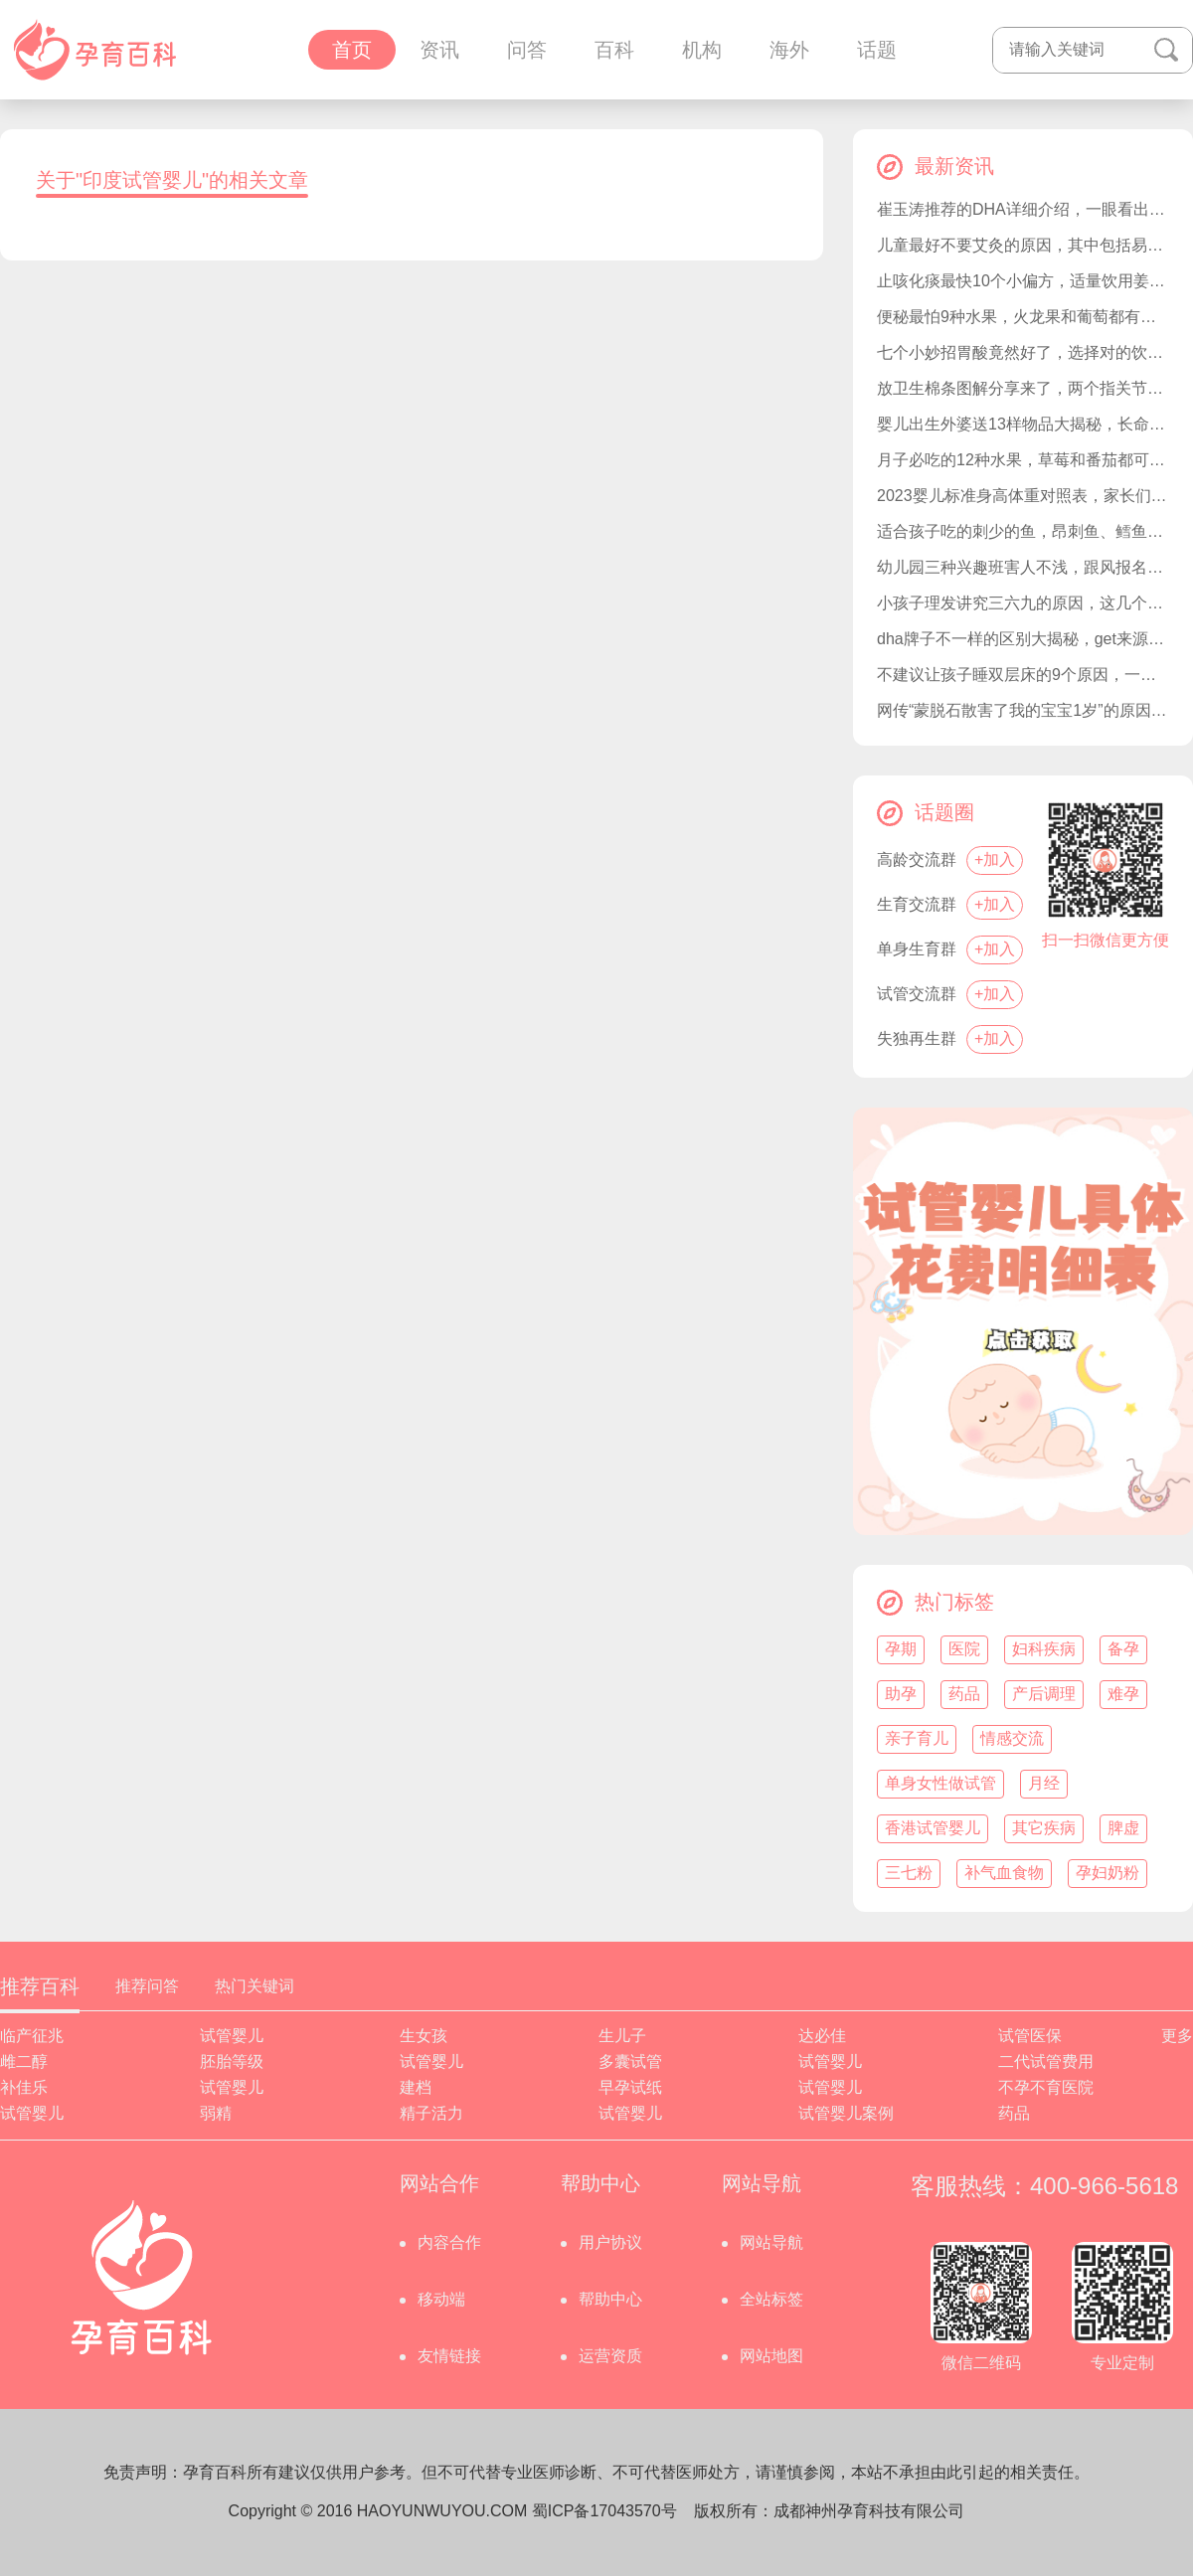 This screenshot has height=2576, width=1193. What do you see at coordinates (24, 2061) in the screenshot?
I see `雌二醇` at bounding box center [24, 2061].